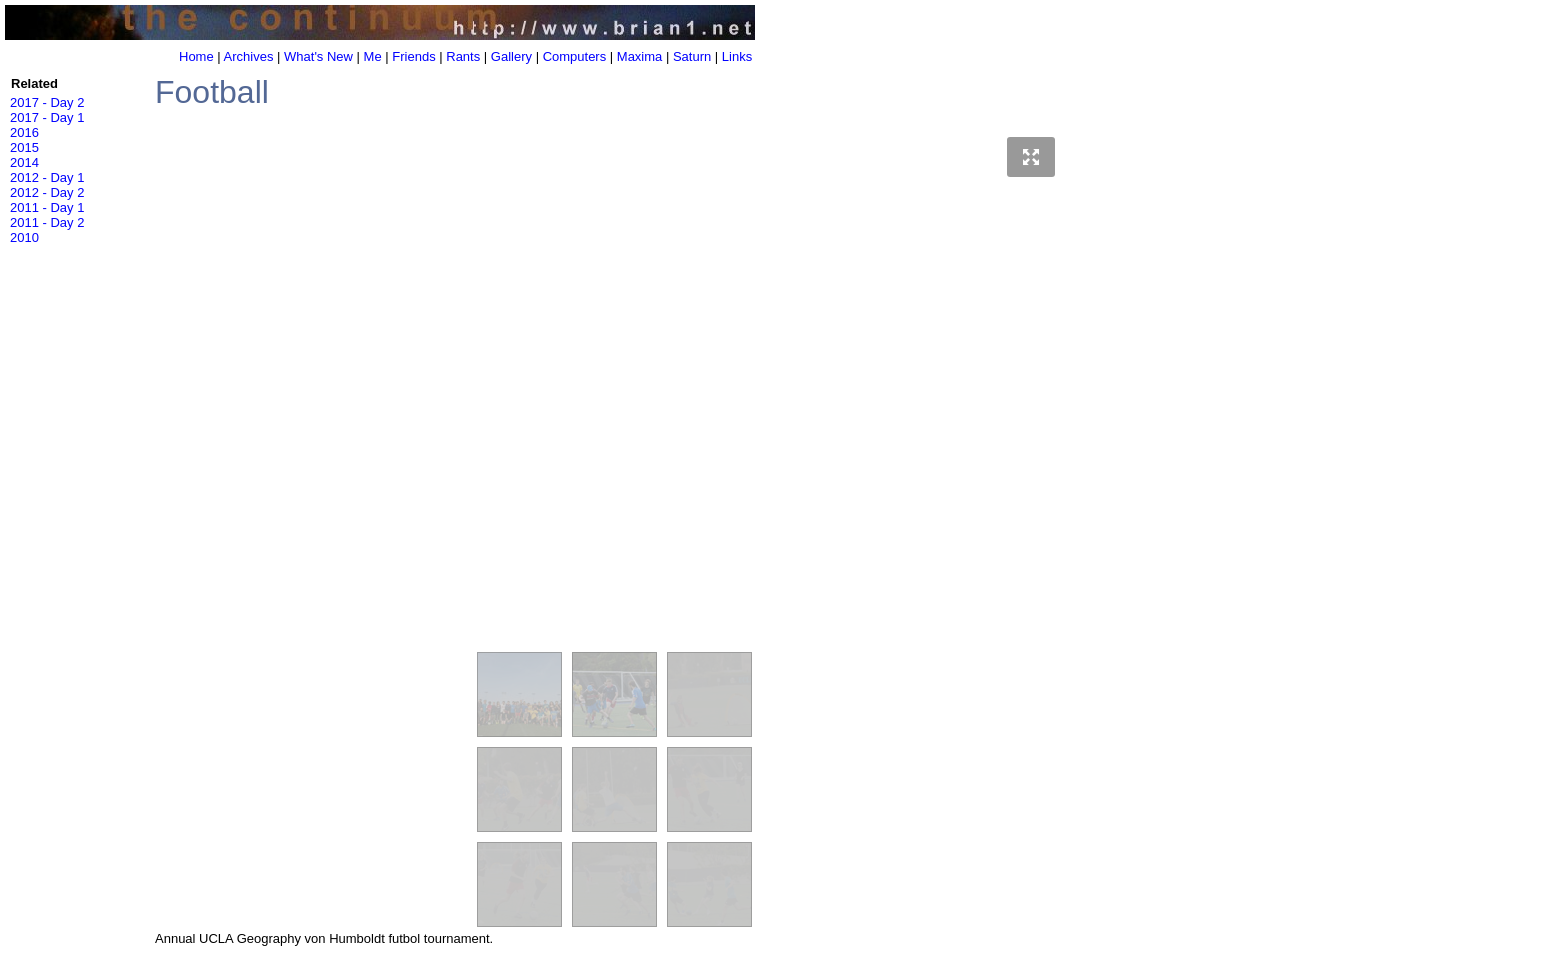  Describe the element at coordinates (47, 222) in the screenshot. I see `2011 - Day 2` at that location.